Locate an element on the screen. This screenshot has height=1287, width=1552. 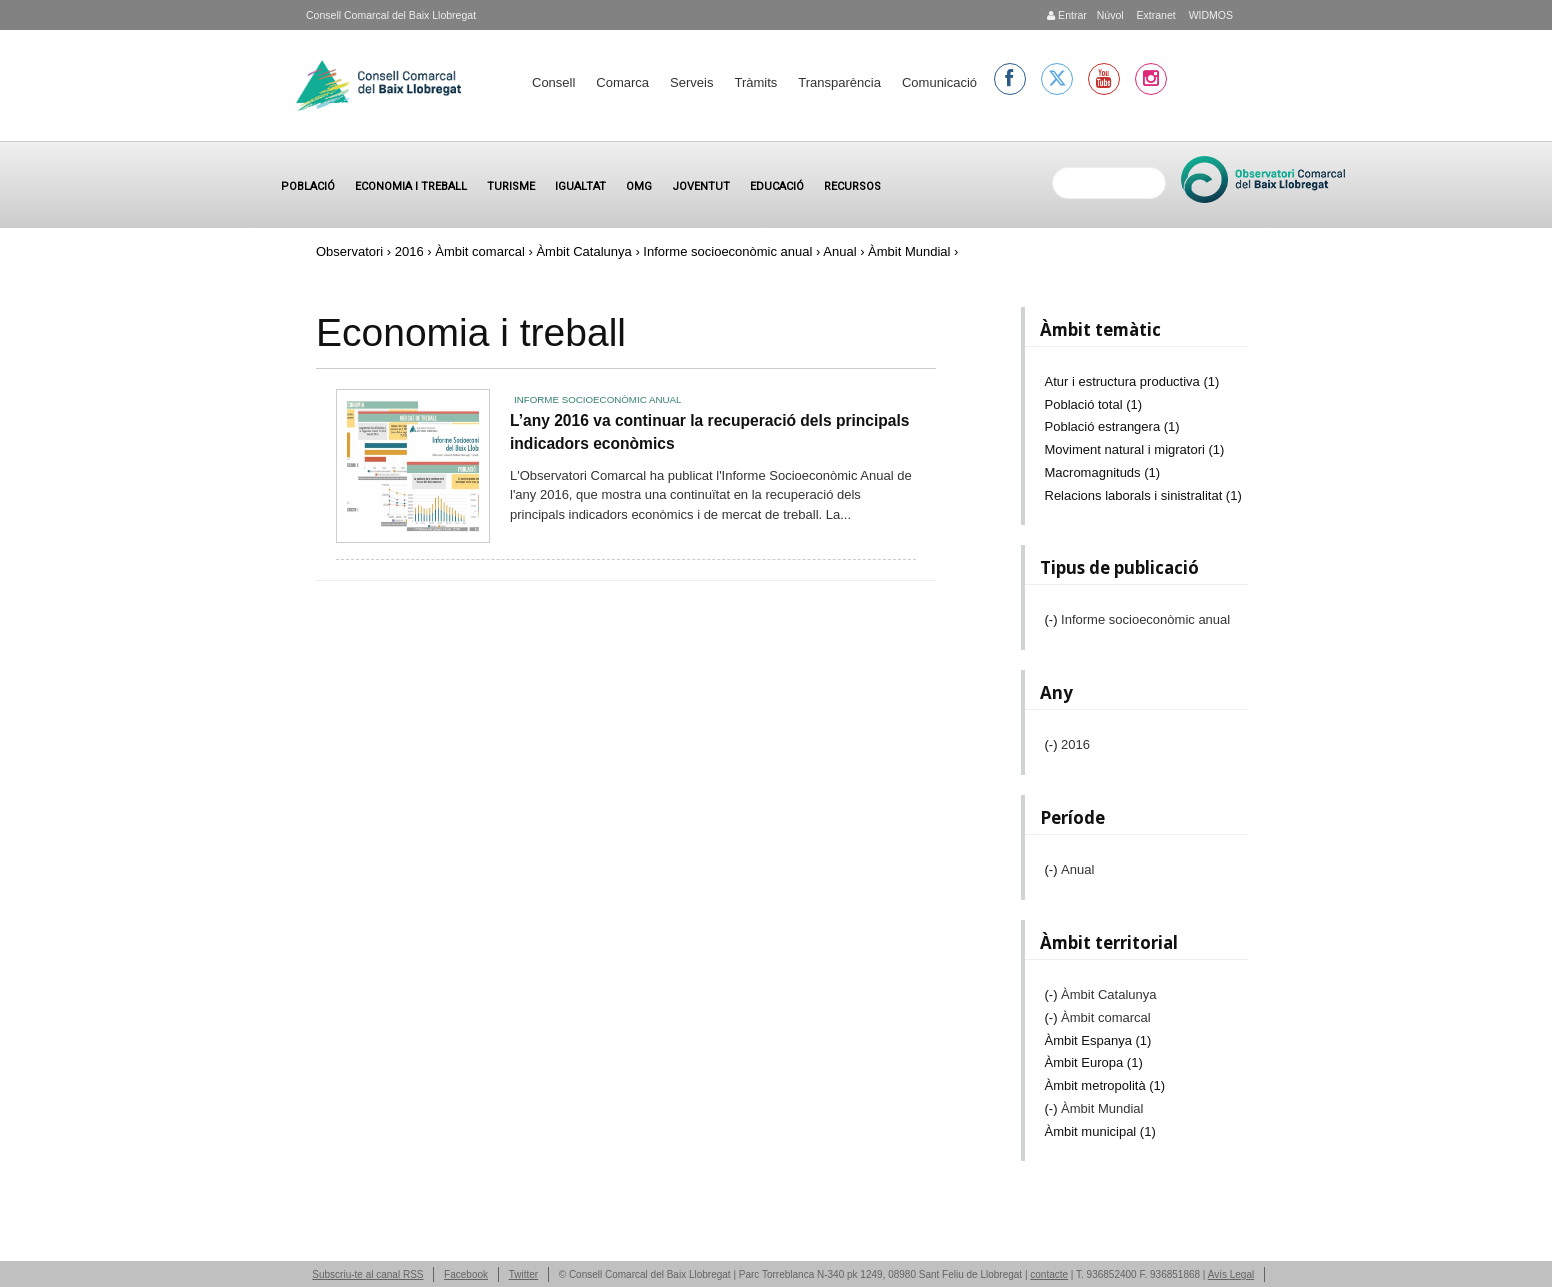
Comunicació is located at coordinates (939, 82).